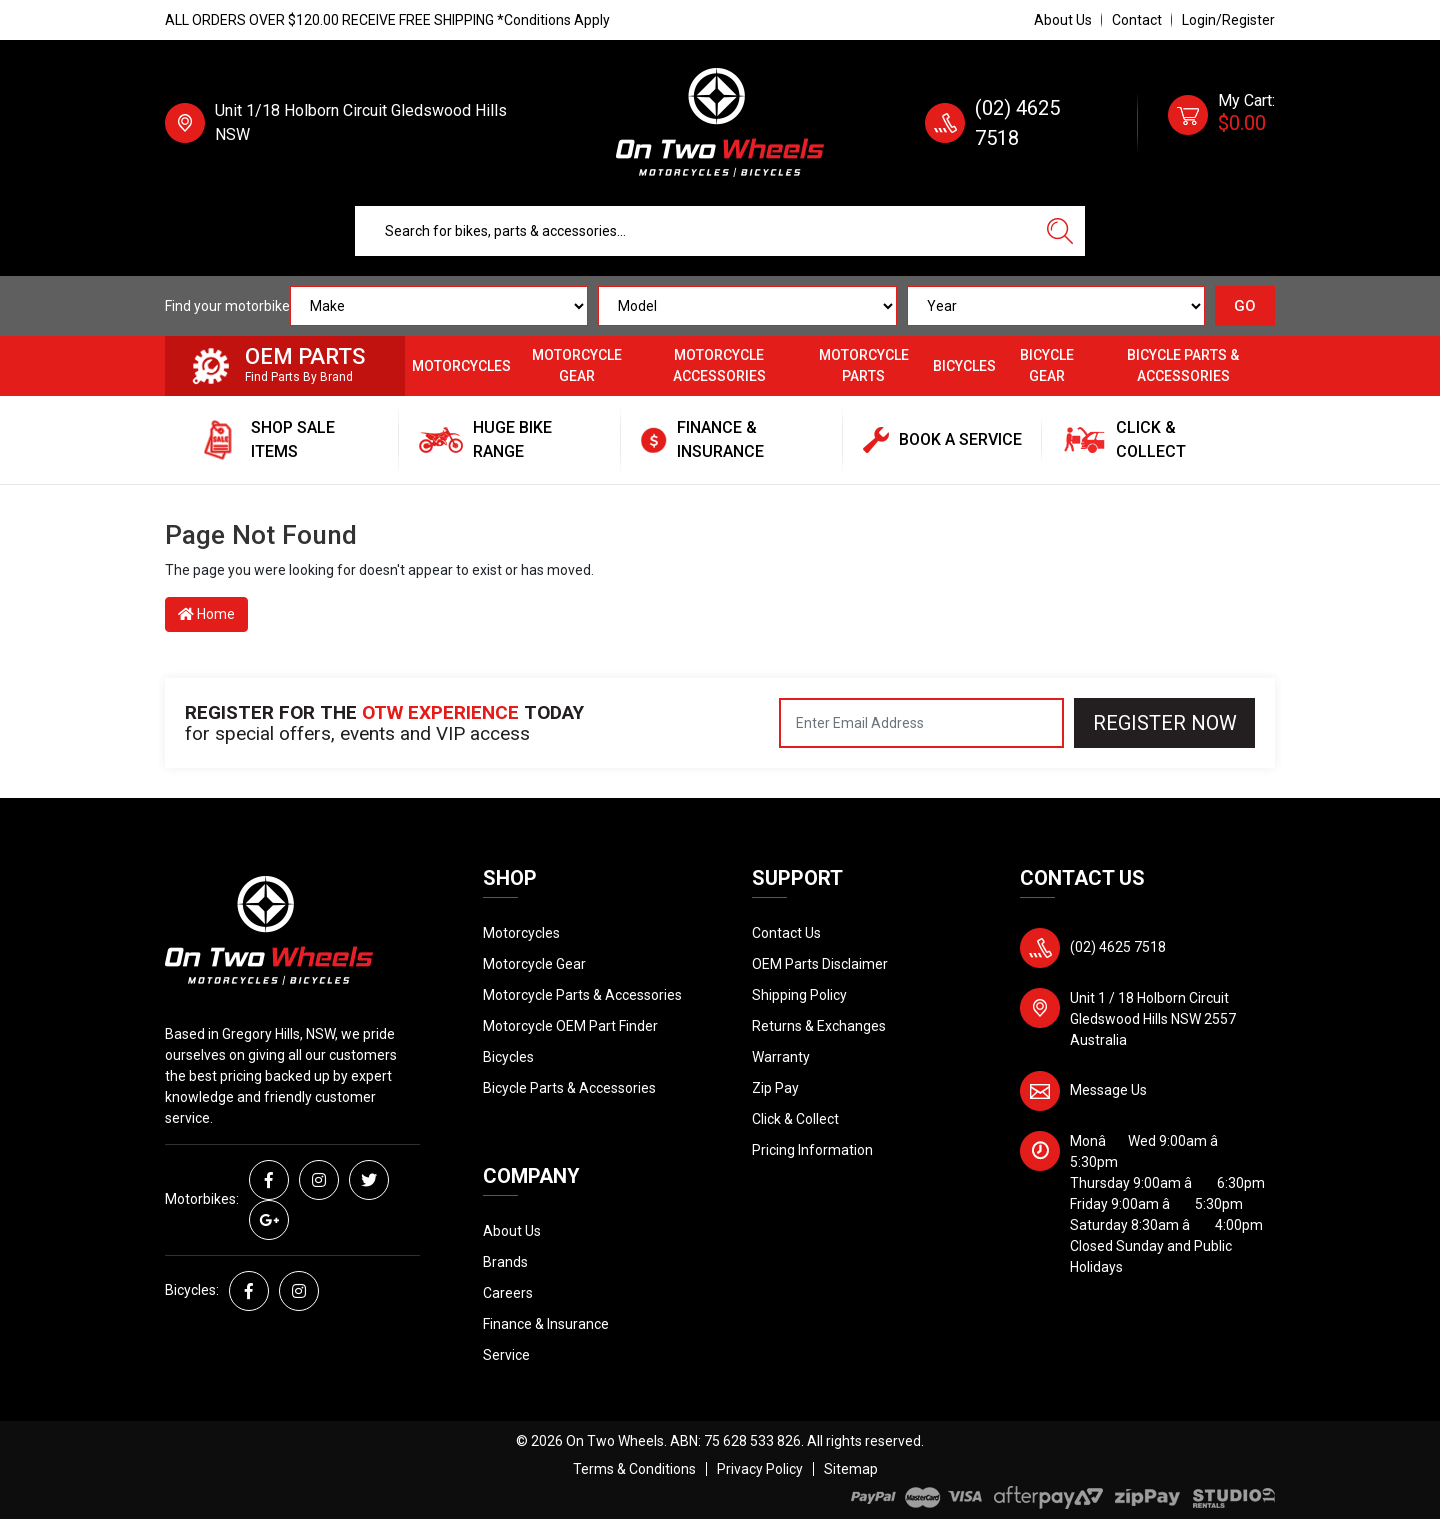 The image size is (1440, 1520). I want to click on Sitemap, so click(851, 1469).